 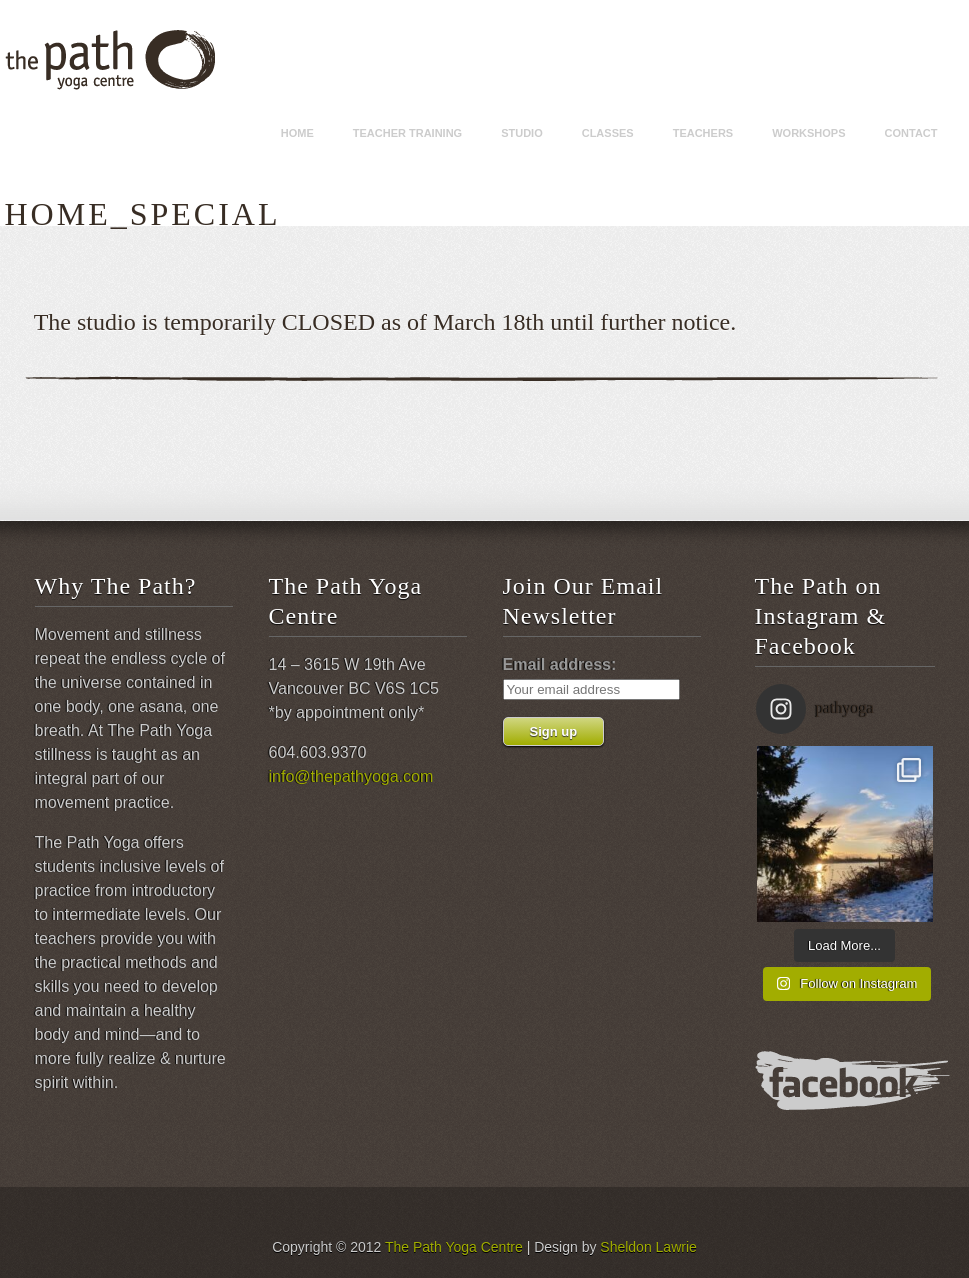 I want to click on Contact, so click(x=911, y=133).